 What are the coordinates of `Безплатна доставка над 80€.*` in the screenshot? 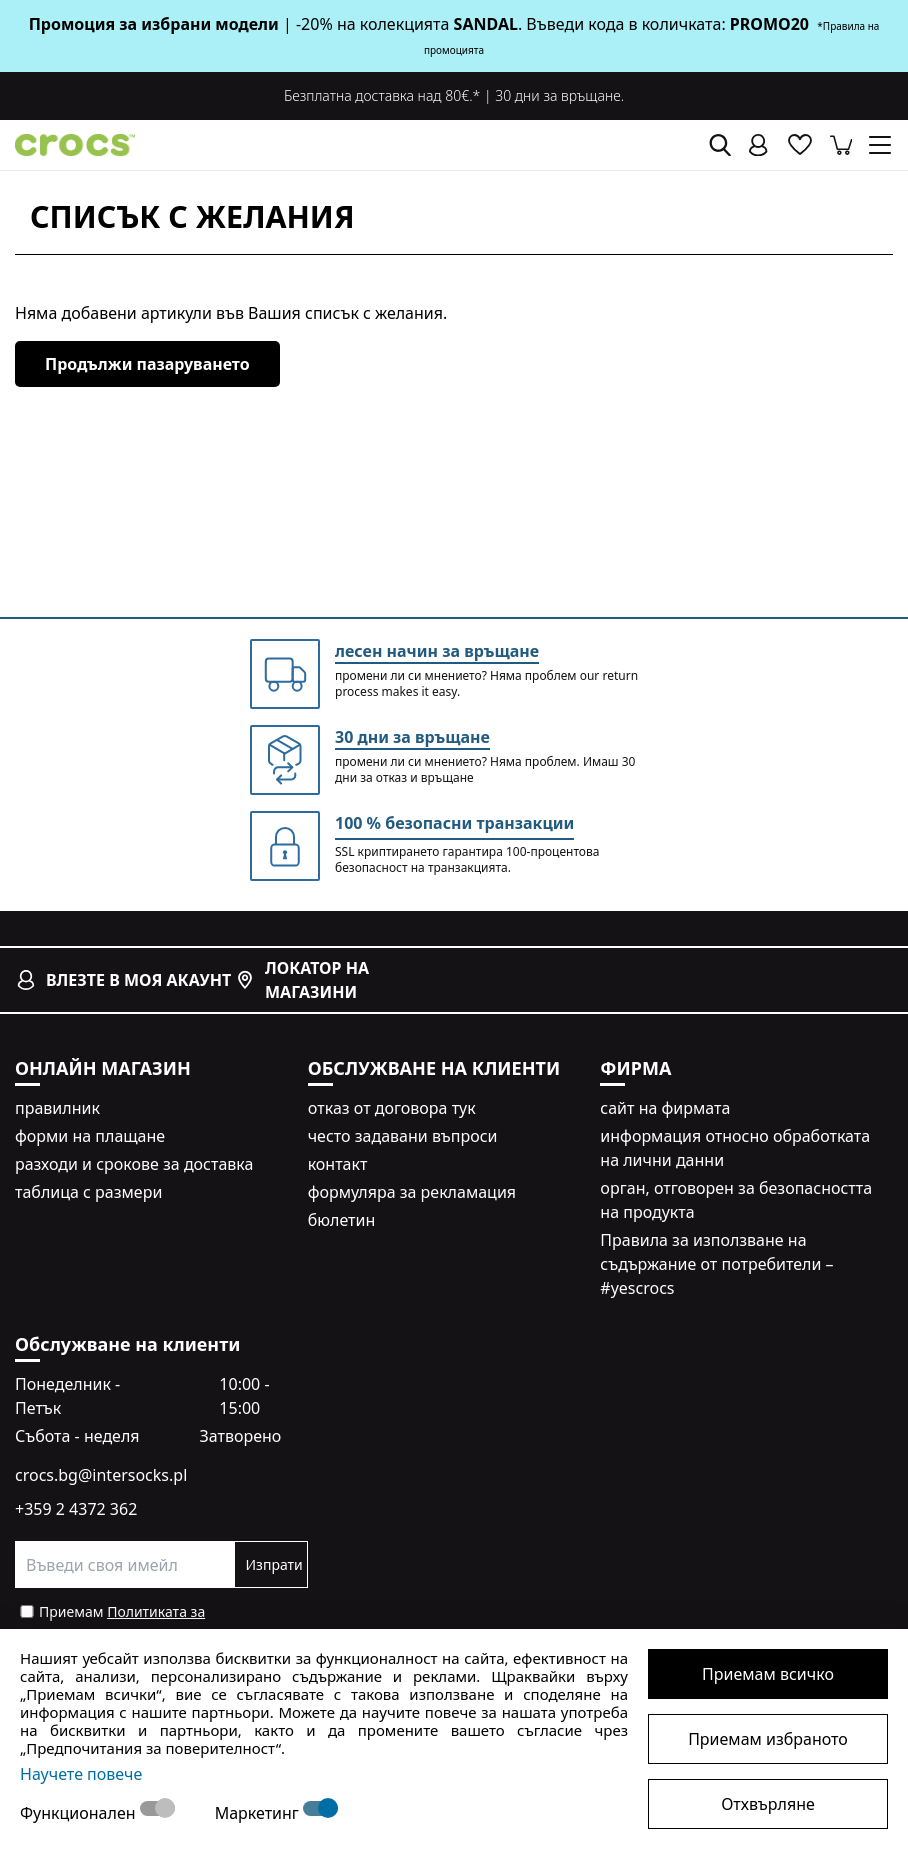 It's located at (382, 95).